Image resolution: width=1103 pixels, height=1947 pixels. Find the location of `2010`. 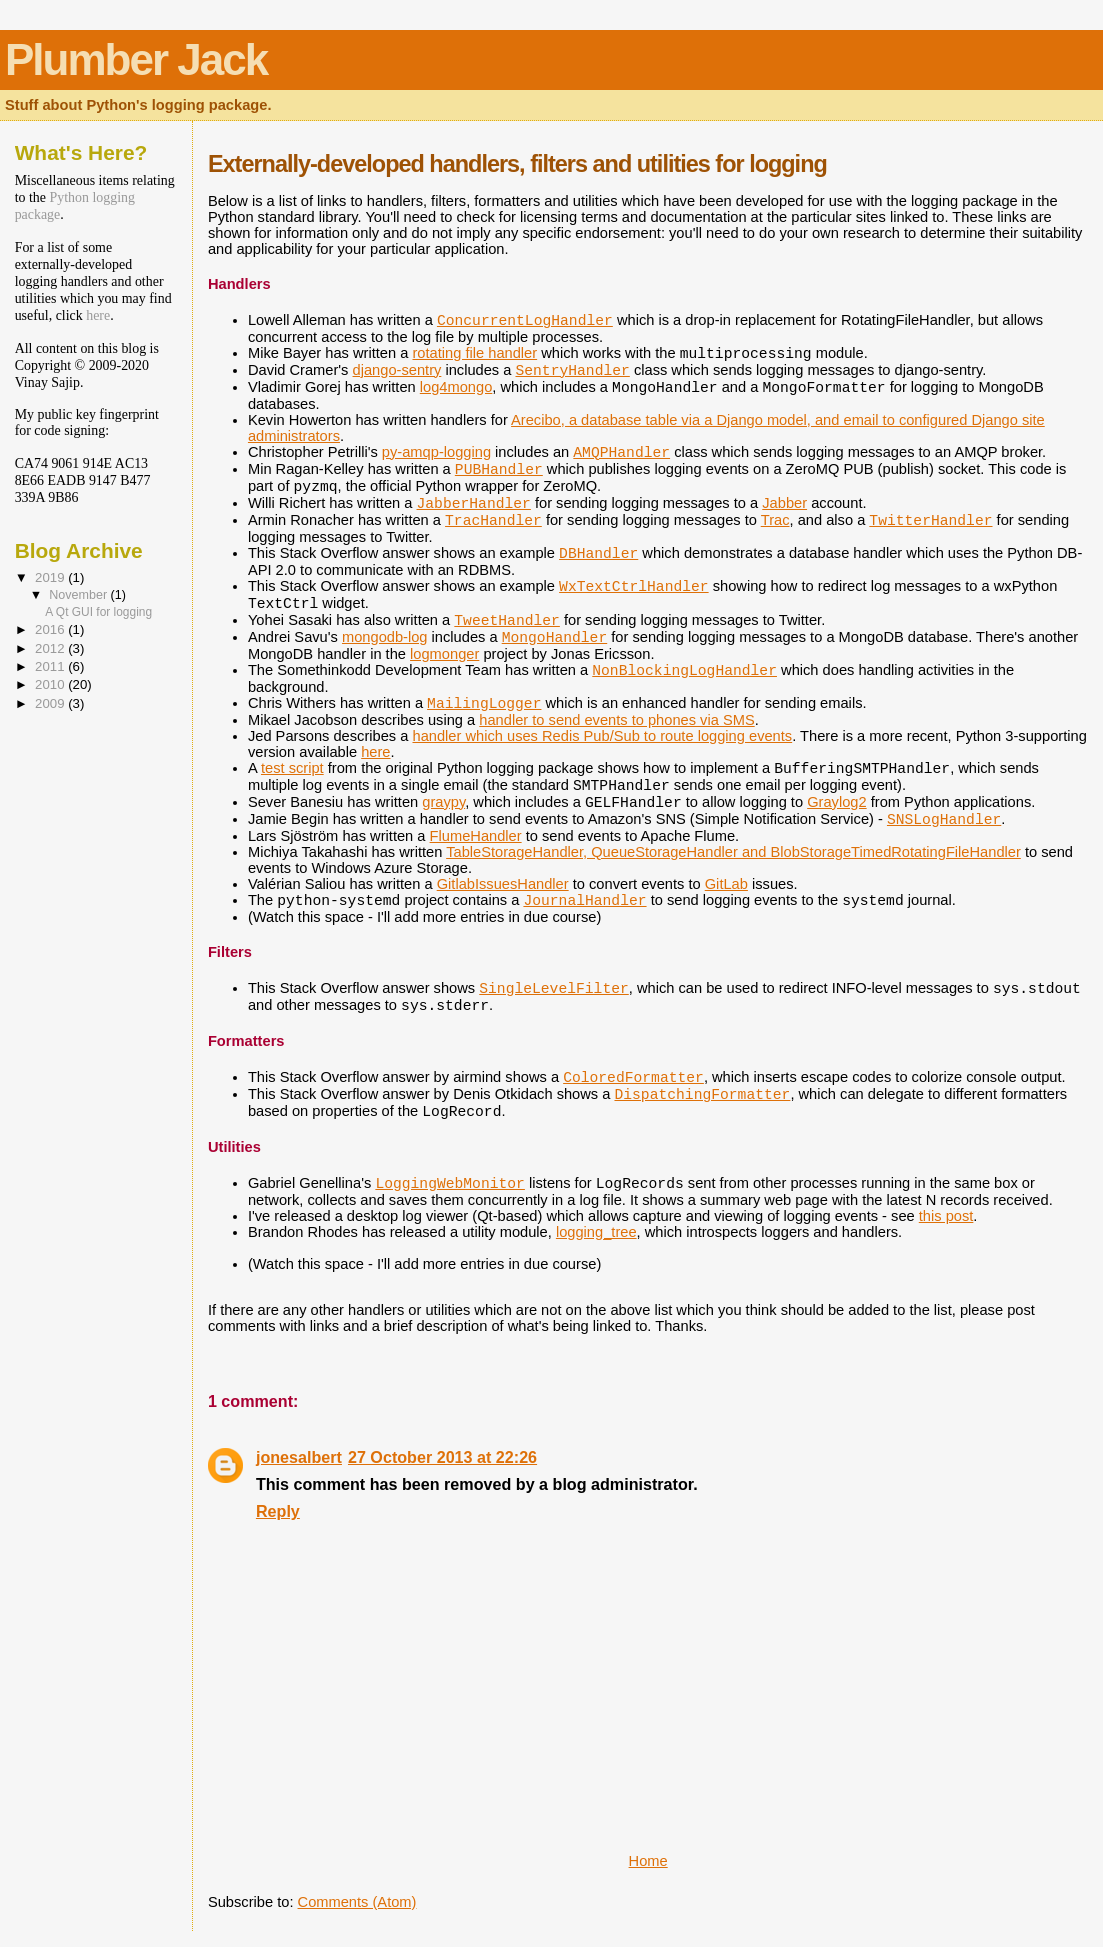

2010 is located at coordinates (51, 684).